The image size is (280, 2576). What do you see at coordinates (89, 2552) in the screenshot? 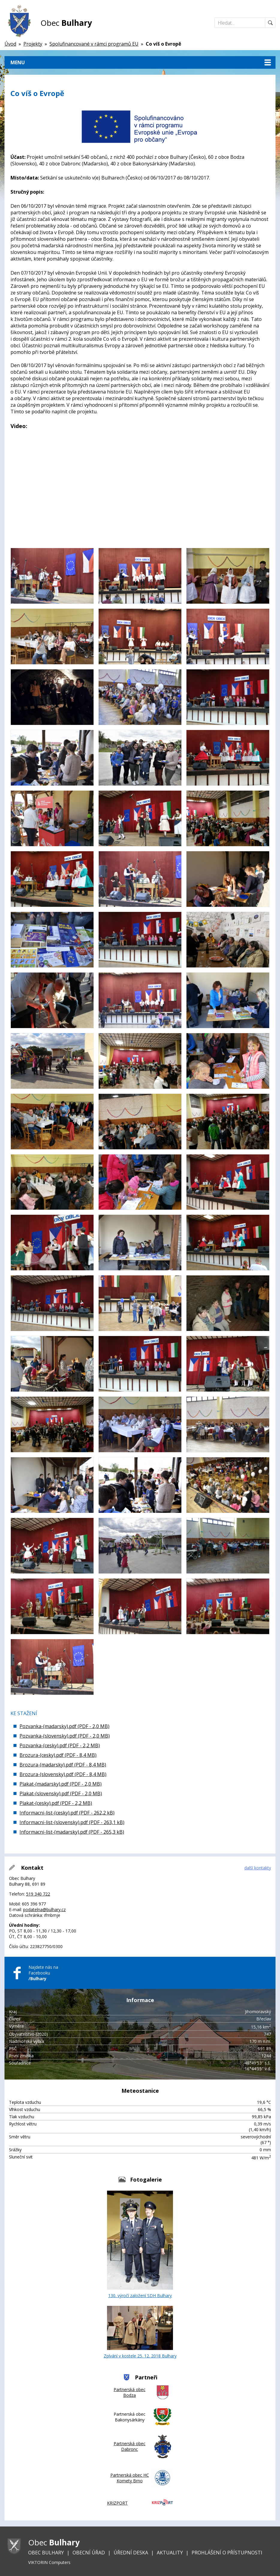
I see `Obecní úřad` at bounding box center [89, 2552].